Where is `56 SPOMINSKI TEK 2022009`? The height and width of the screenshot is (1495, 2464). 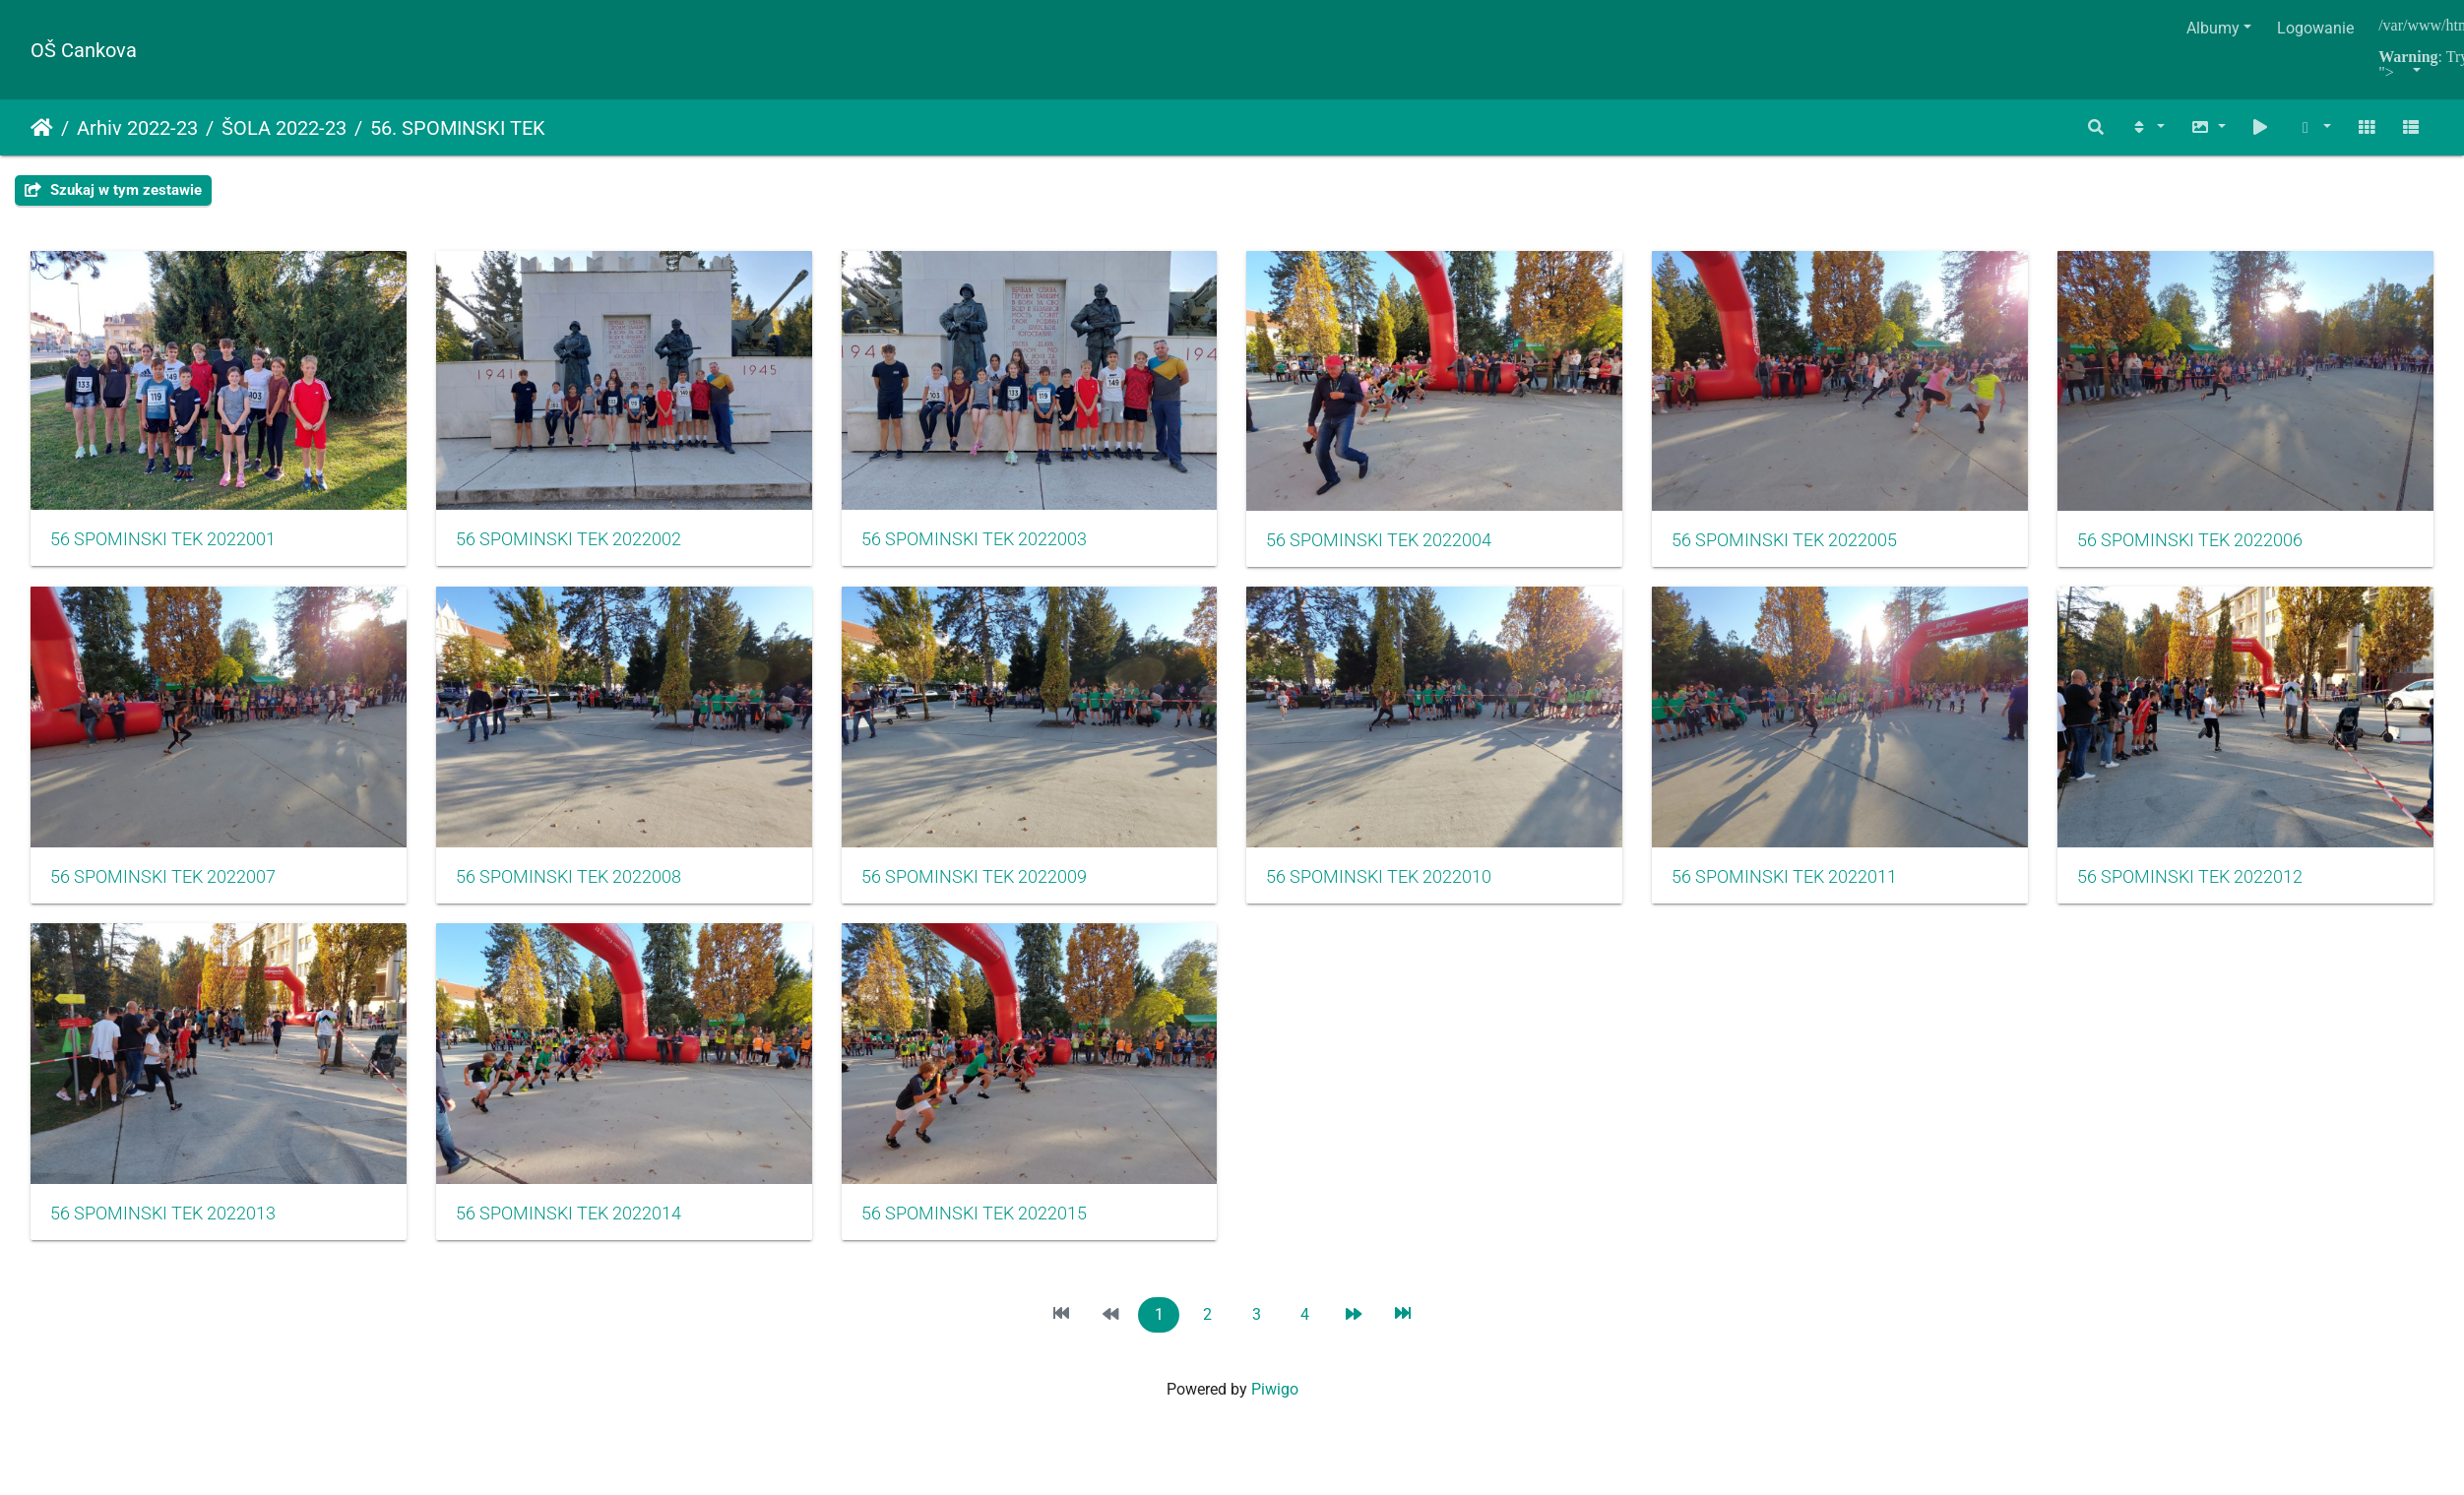 56 SPOMINSKI TEK 2022009 is located at coordinates (1394, 884).